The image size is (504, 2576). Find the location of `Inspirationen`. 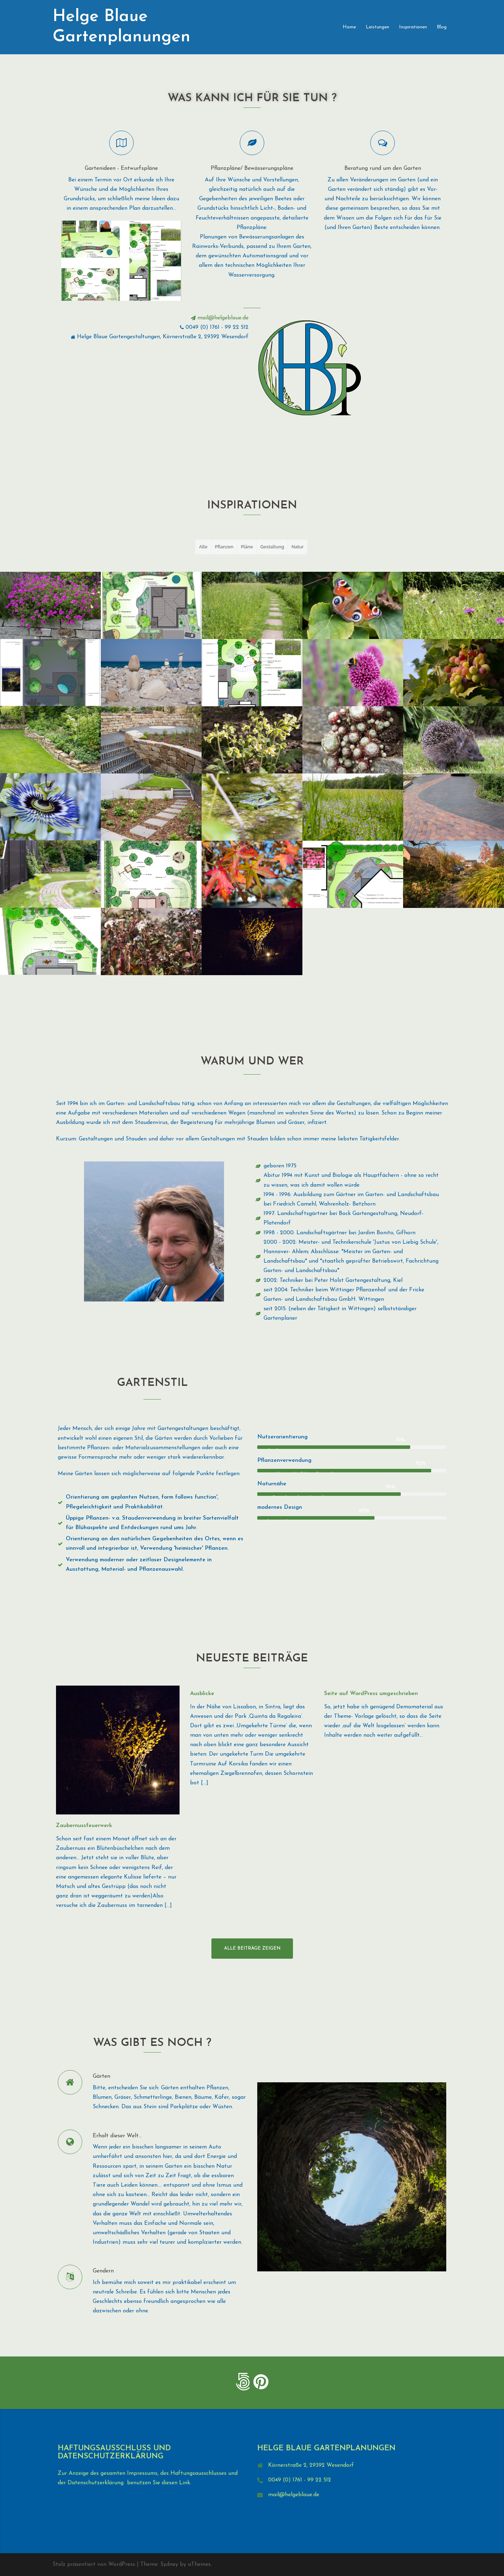

Inspirationen is located at coordinates (413, 27).